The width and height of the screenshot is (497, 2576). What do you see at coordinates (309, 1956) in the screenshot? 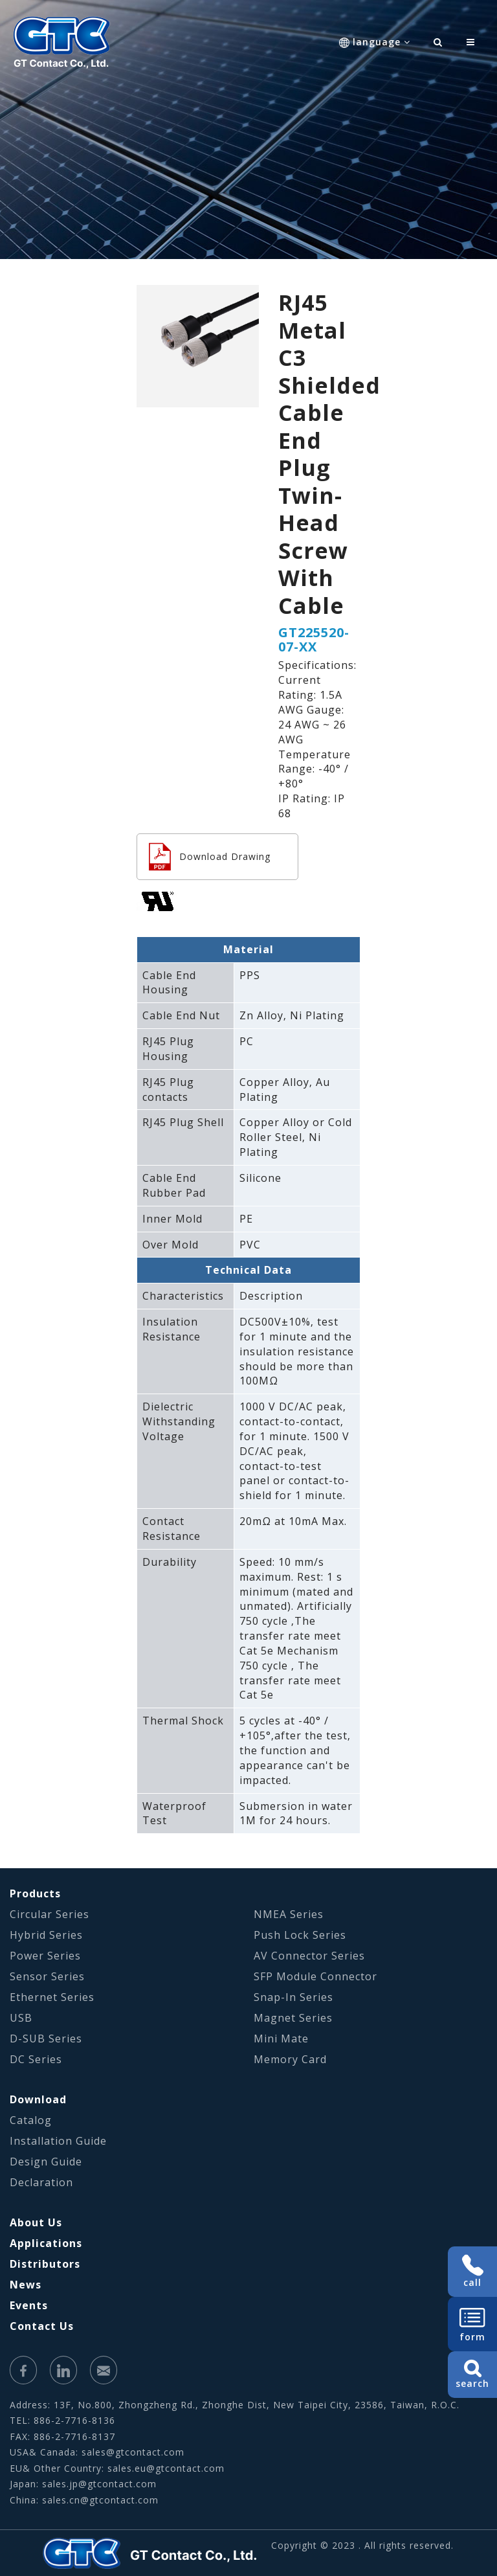
I see `AV Connector Series` at bounding box center [309, 1956].